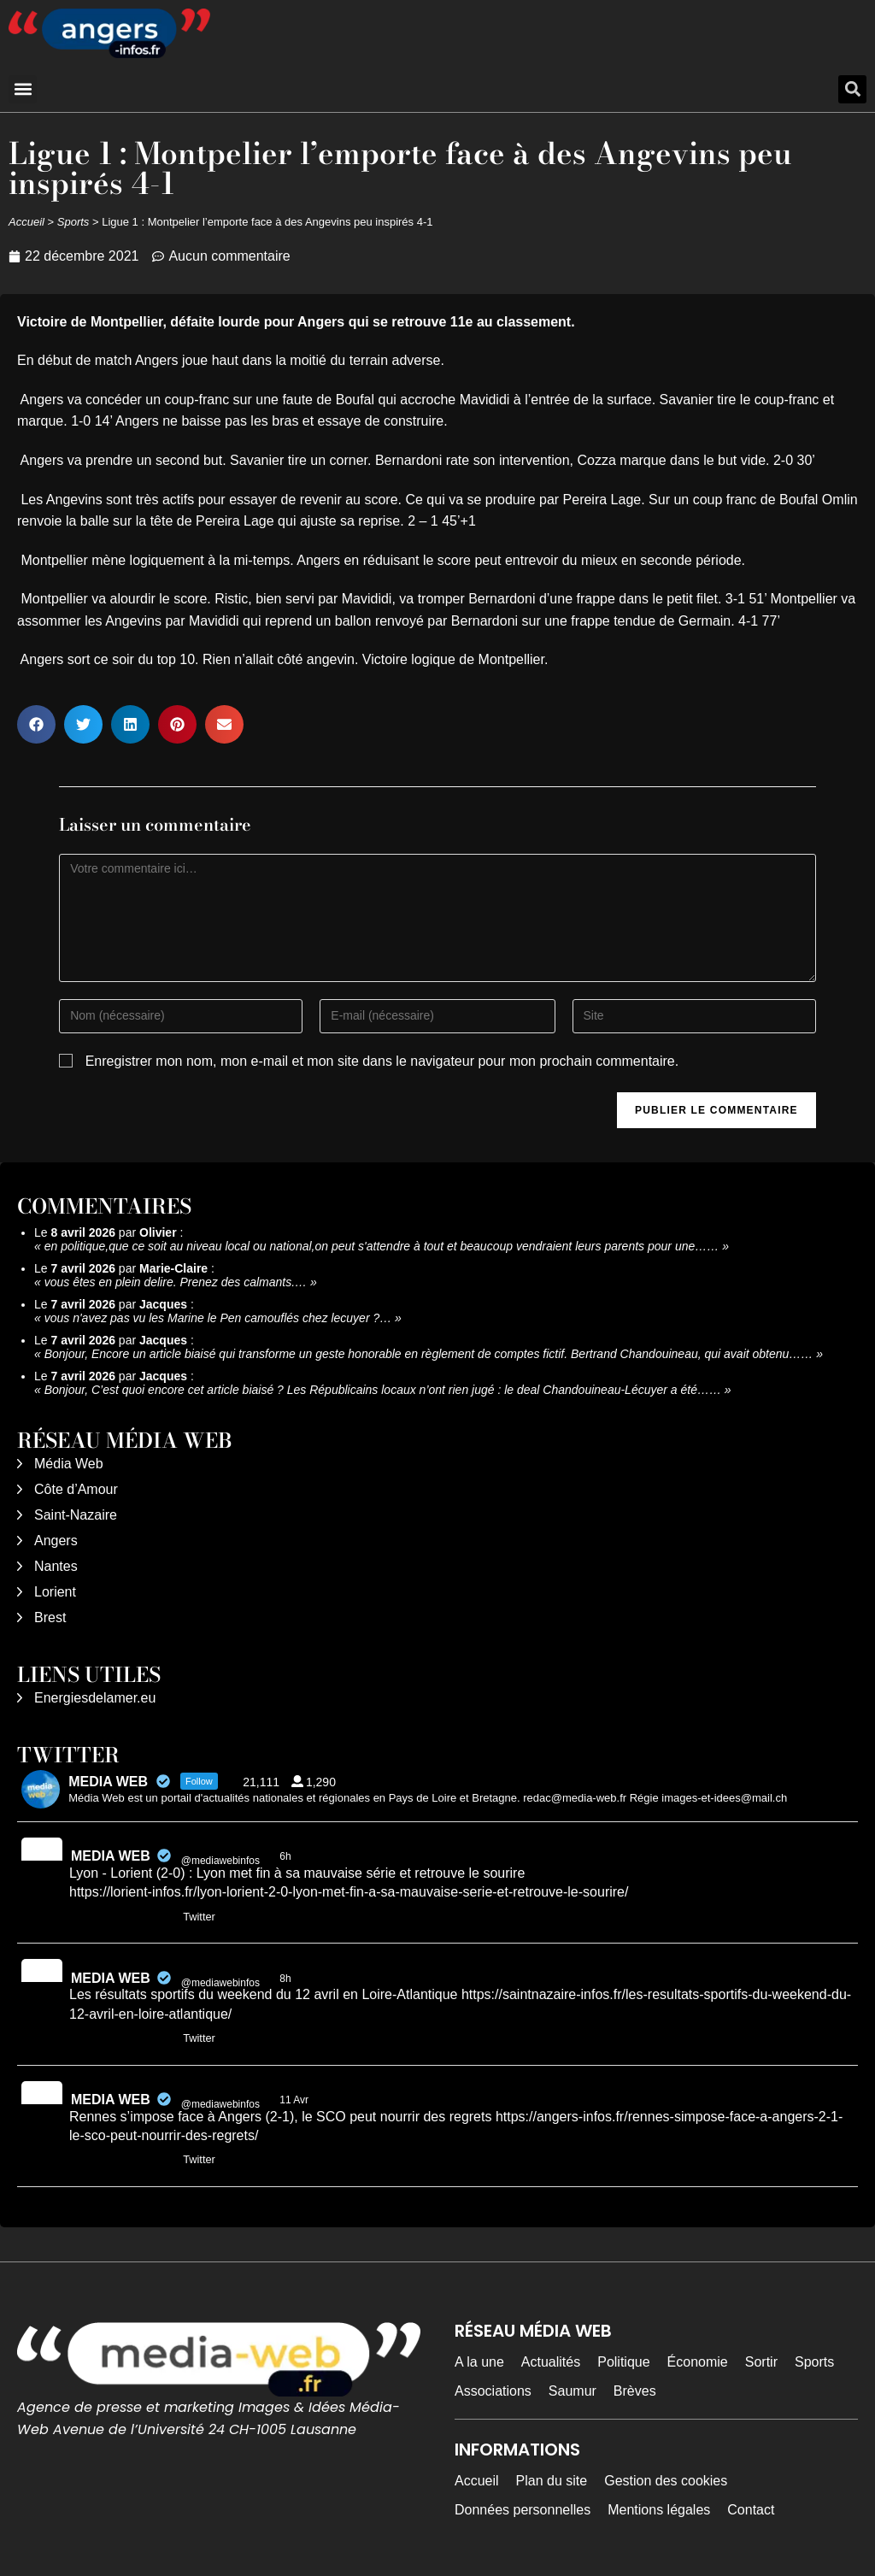  What do you see at coordinates (493, 2391) in the screenshot?
I see `Associations` at bounding box center [493, 2391].